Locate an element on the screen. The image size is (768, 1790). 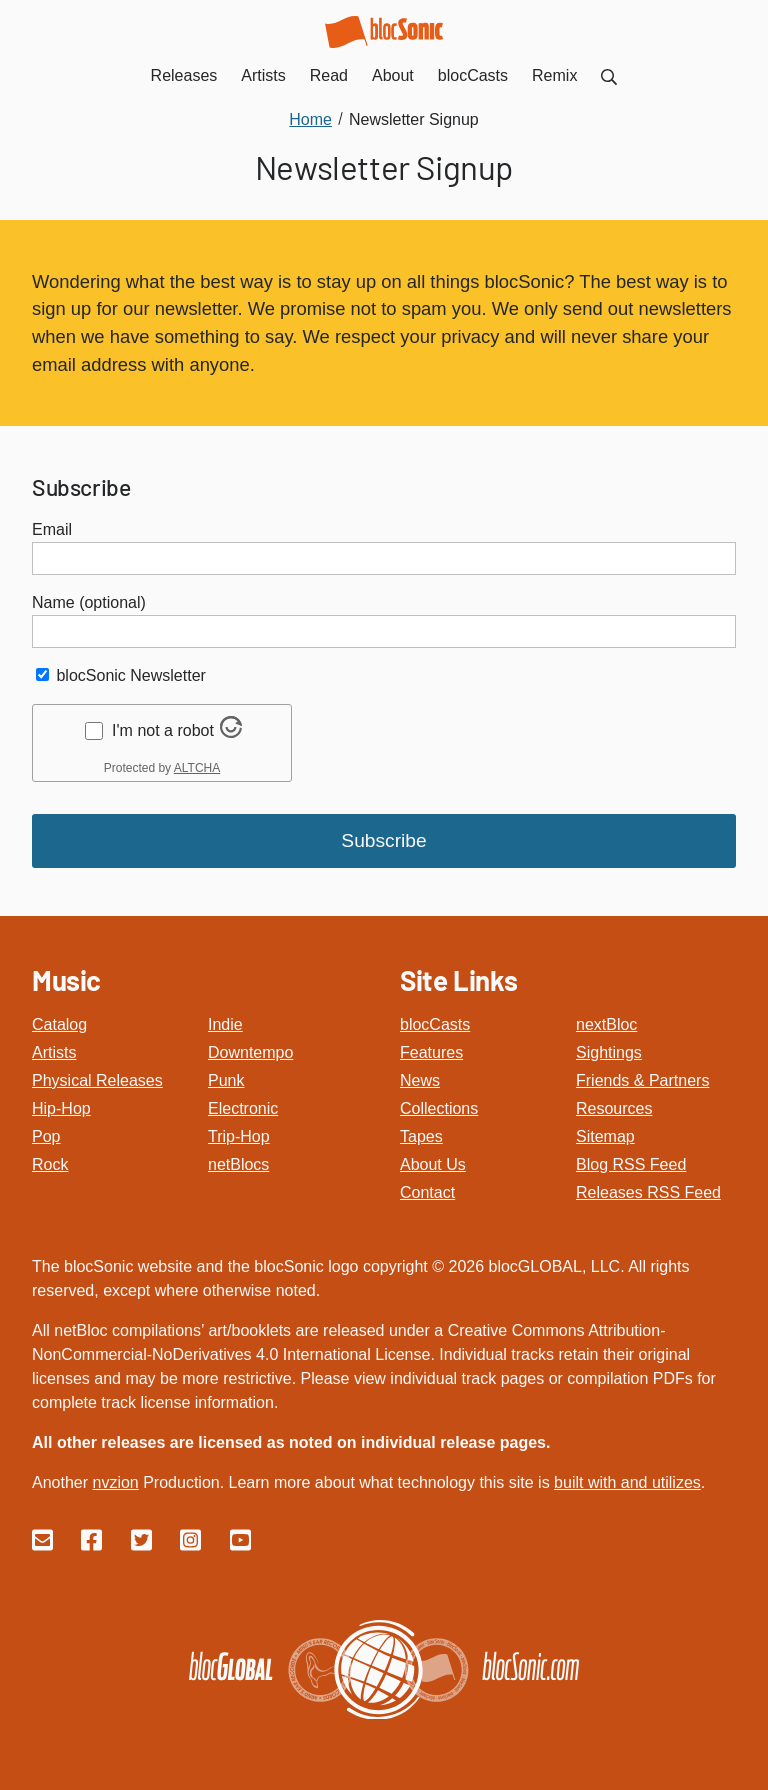
[Visit Altcha.org] is located at coordinates (231, 732).